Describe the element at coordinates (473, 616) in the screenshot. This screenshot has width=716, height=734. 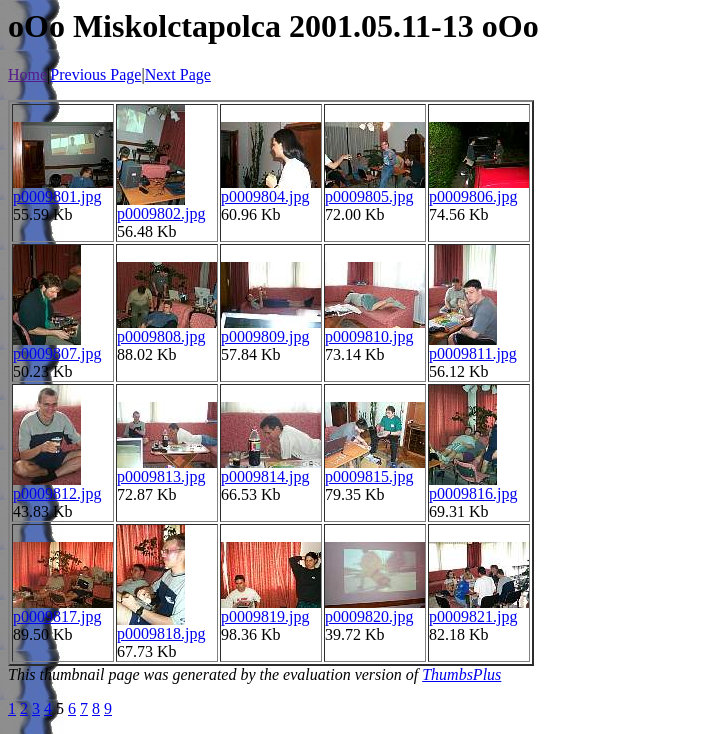
I see `p0009821.jpg` at that location.